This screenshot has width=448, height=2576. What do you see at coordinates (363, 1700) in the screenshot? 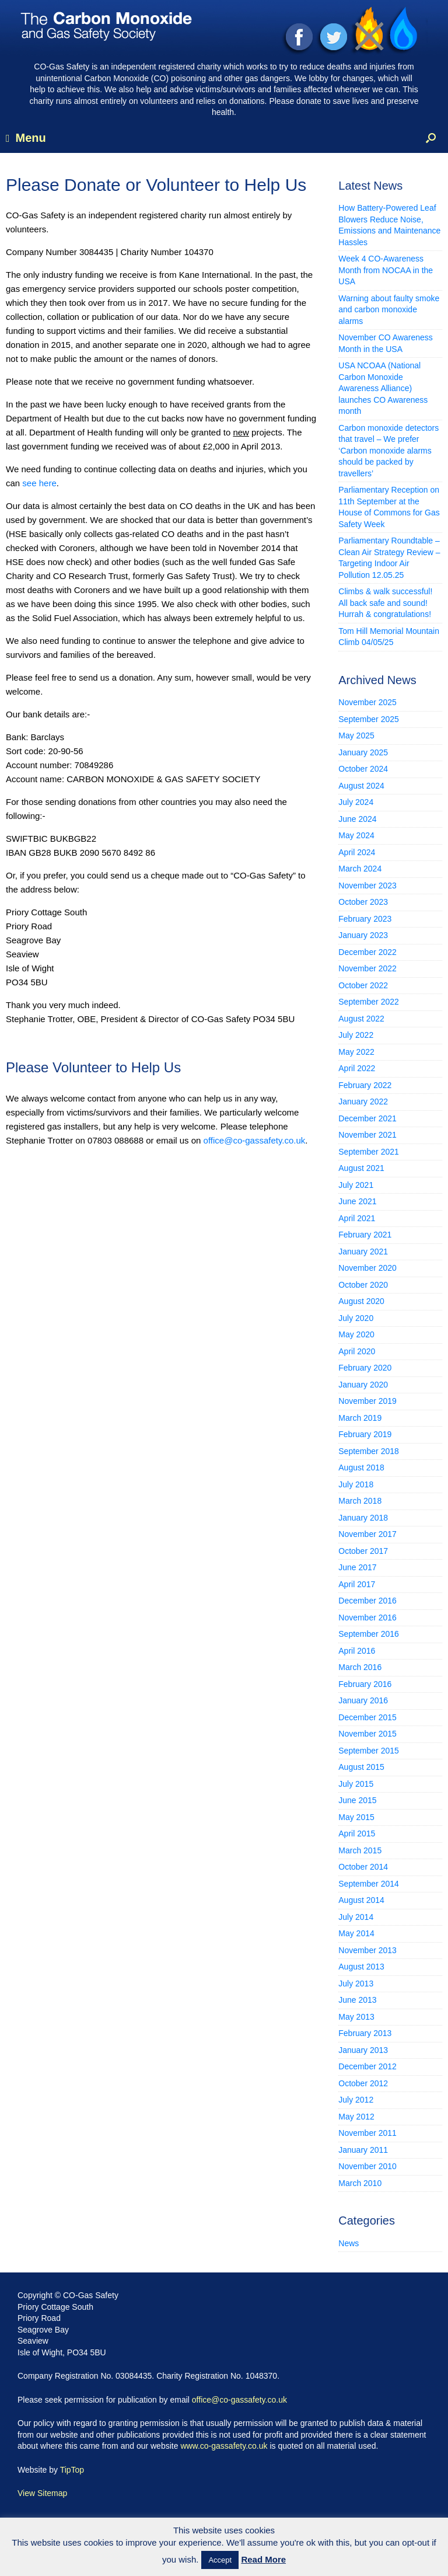
I see `January 2016` at bounding box center [363, 1700].